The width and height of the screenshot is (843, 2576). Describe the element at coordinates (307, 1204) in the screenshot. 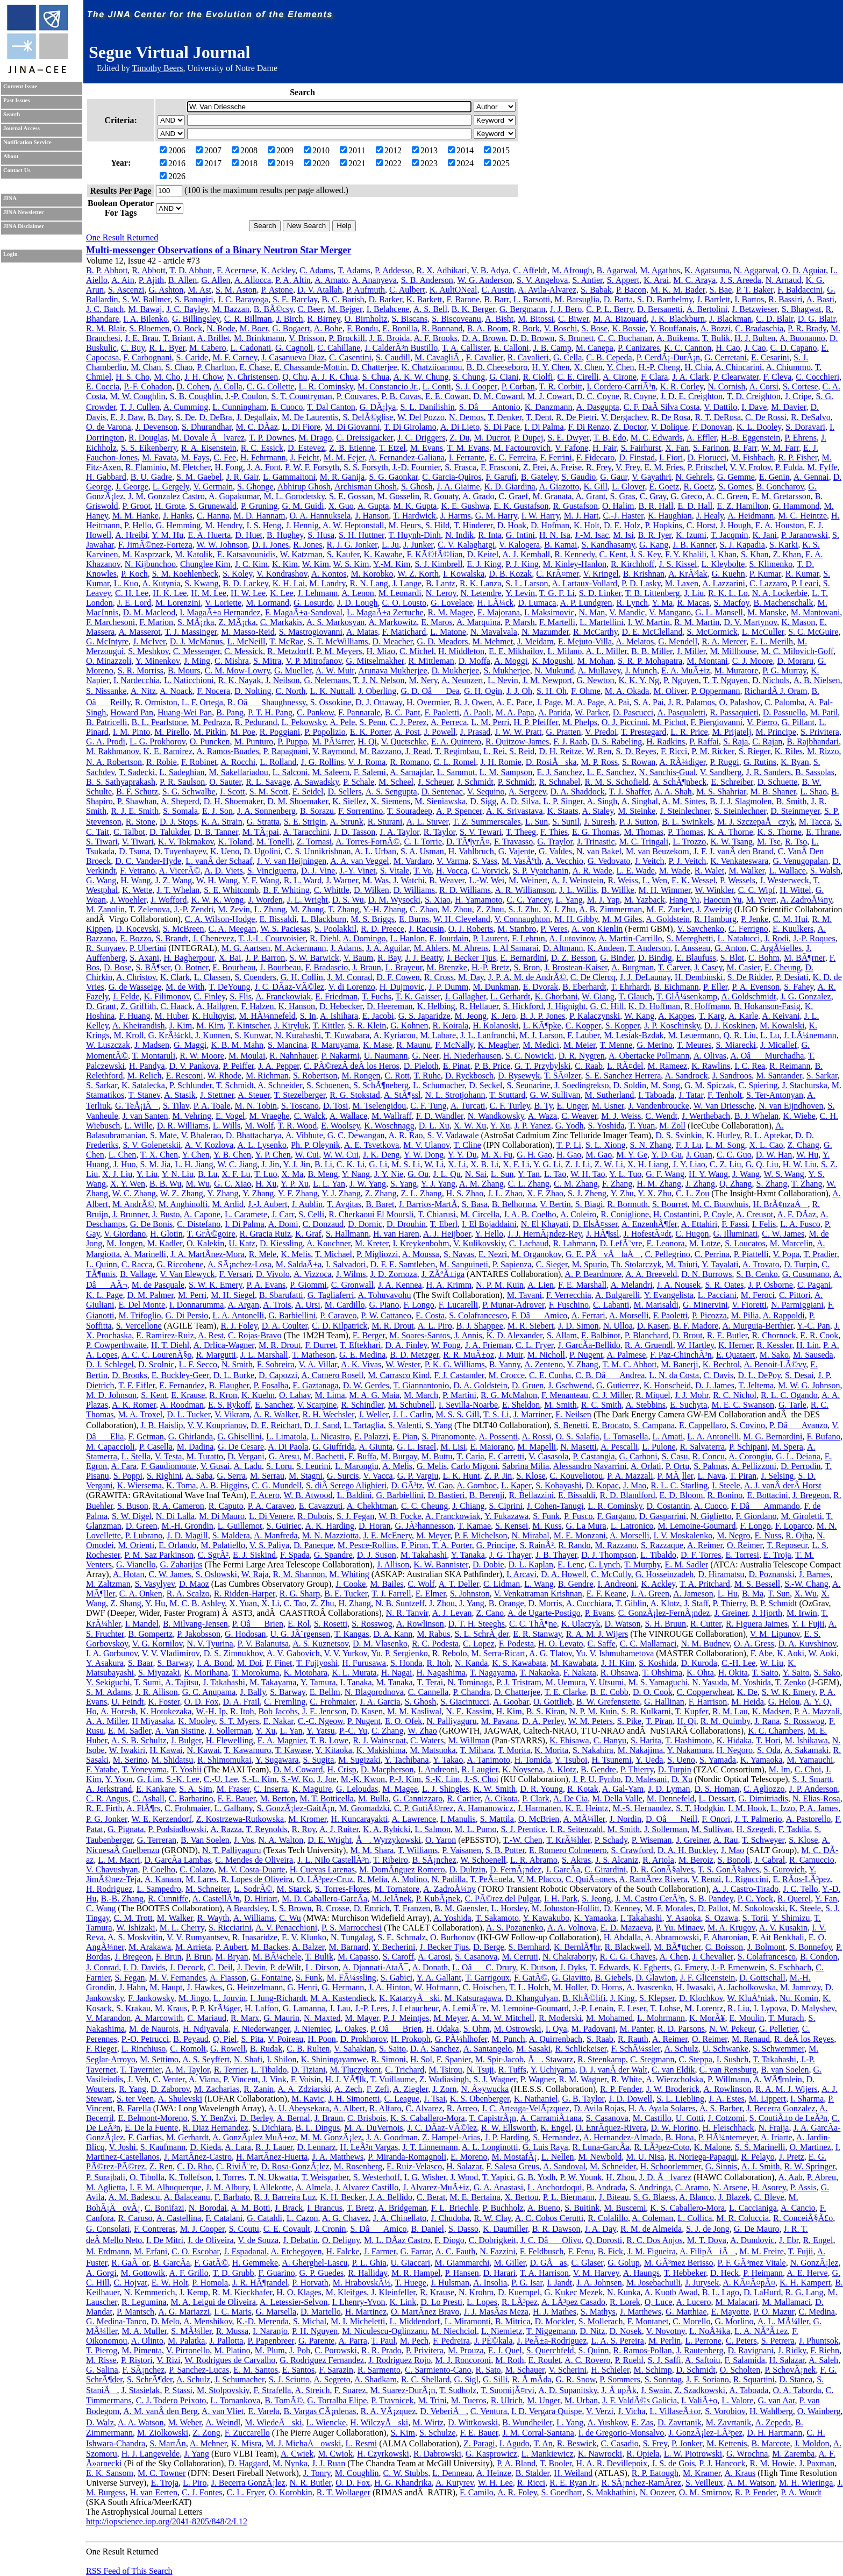

I see `J. Aublin` at that location.